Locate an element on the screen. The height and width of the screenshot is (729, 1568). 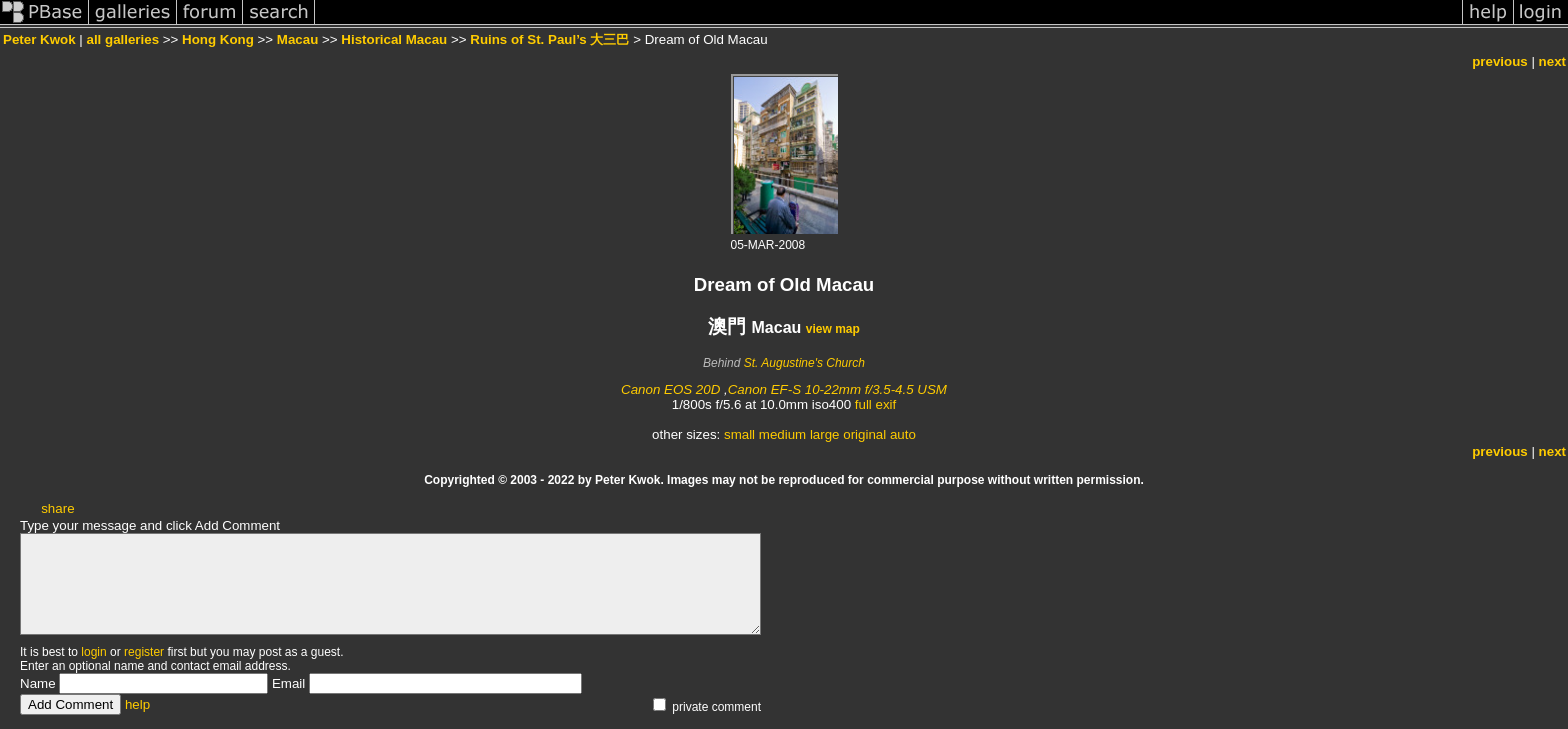
Ruins of St. Paul’s 大三巴 is located at coordinates (549, 39).